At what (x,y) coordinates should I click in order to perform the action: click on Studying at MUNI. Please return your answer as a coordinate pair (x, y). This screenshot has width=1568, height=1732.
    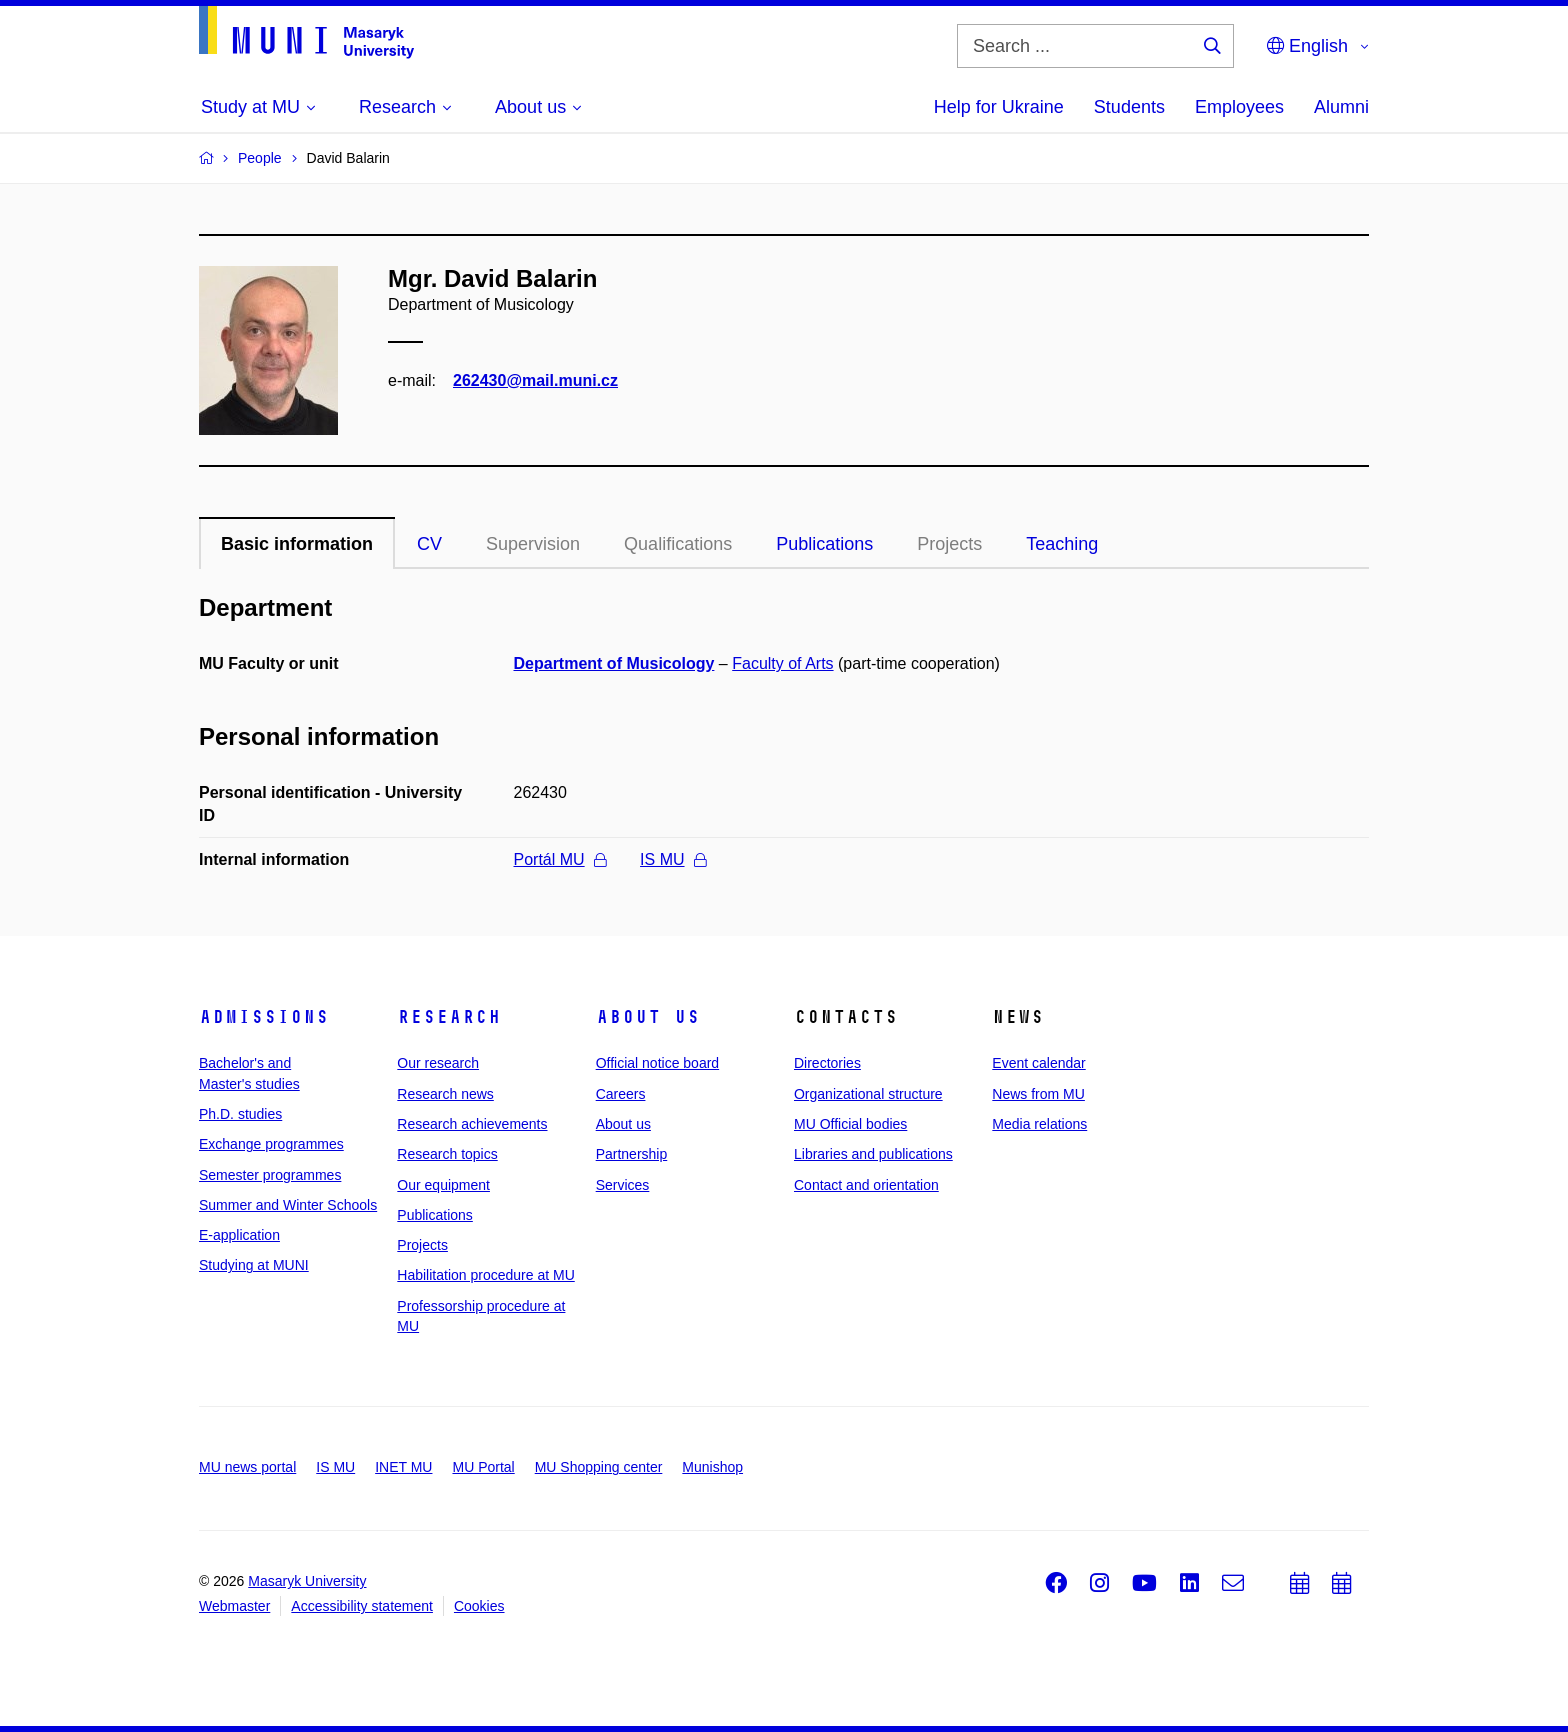
    Looking at the image, I should click on (254, 1265).